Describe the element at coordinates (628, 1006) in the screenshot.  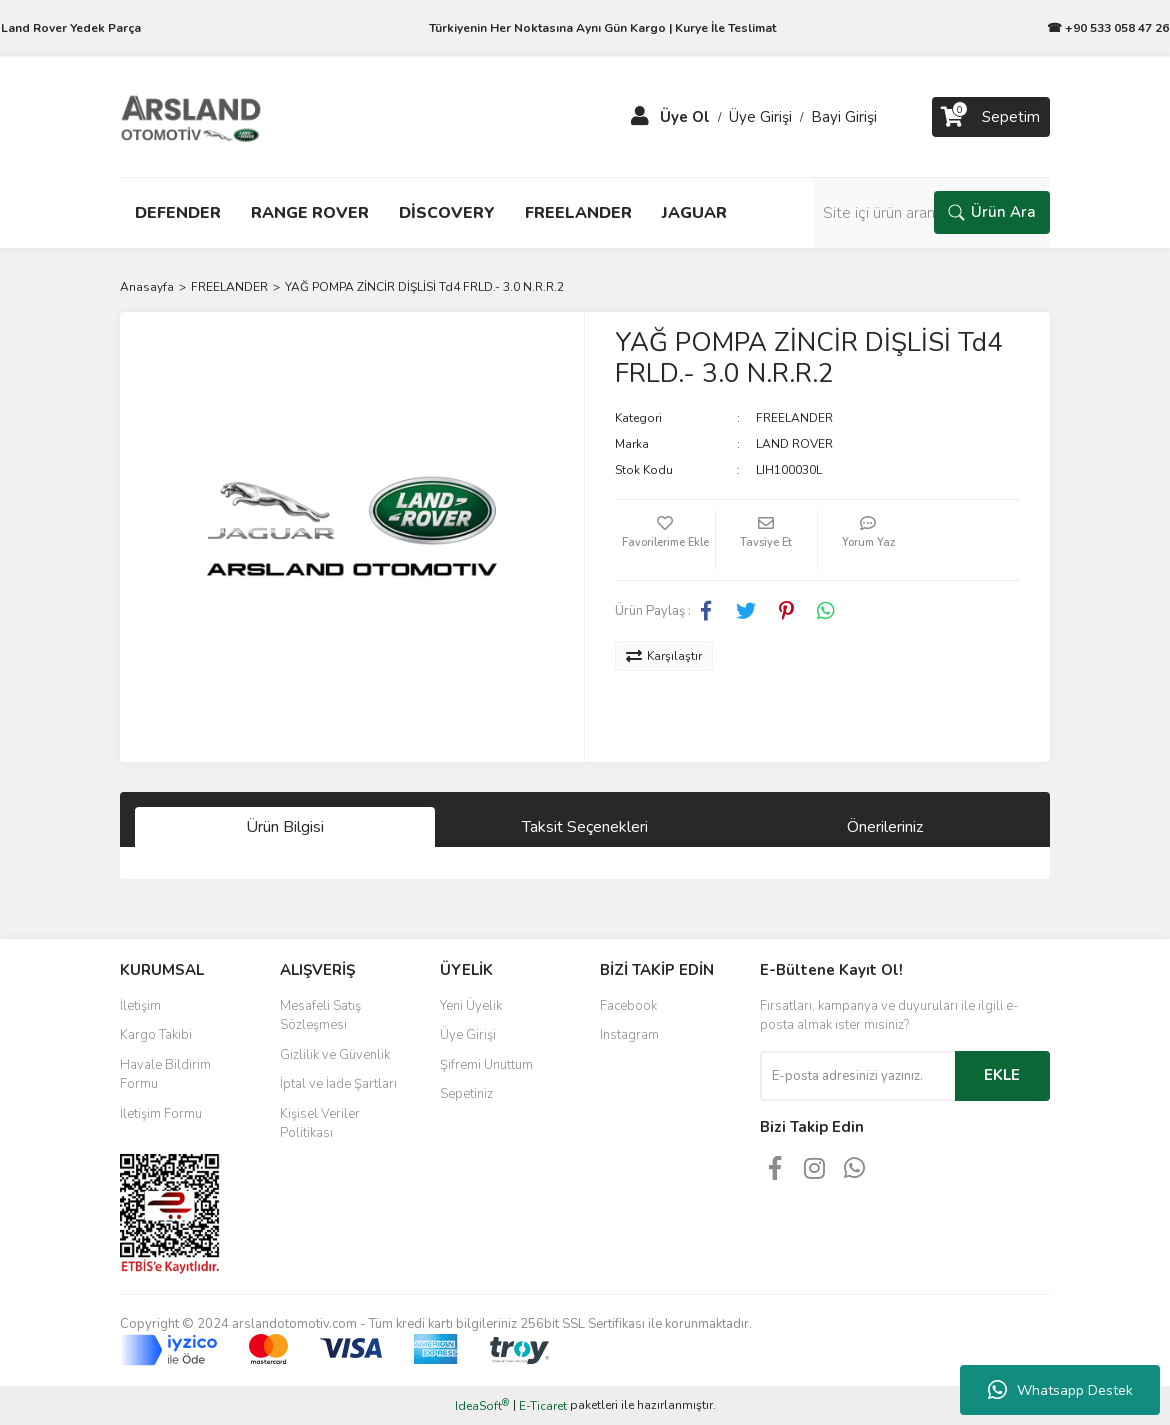
I see `Facebook` at that location.